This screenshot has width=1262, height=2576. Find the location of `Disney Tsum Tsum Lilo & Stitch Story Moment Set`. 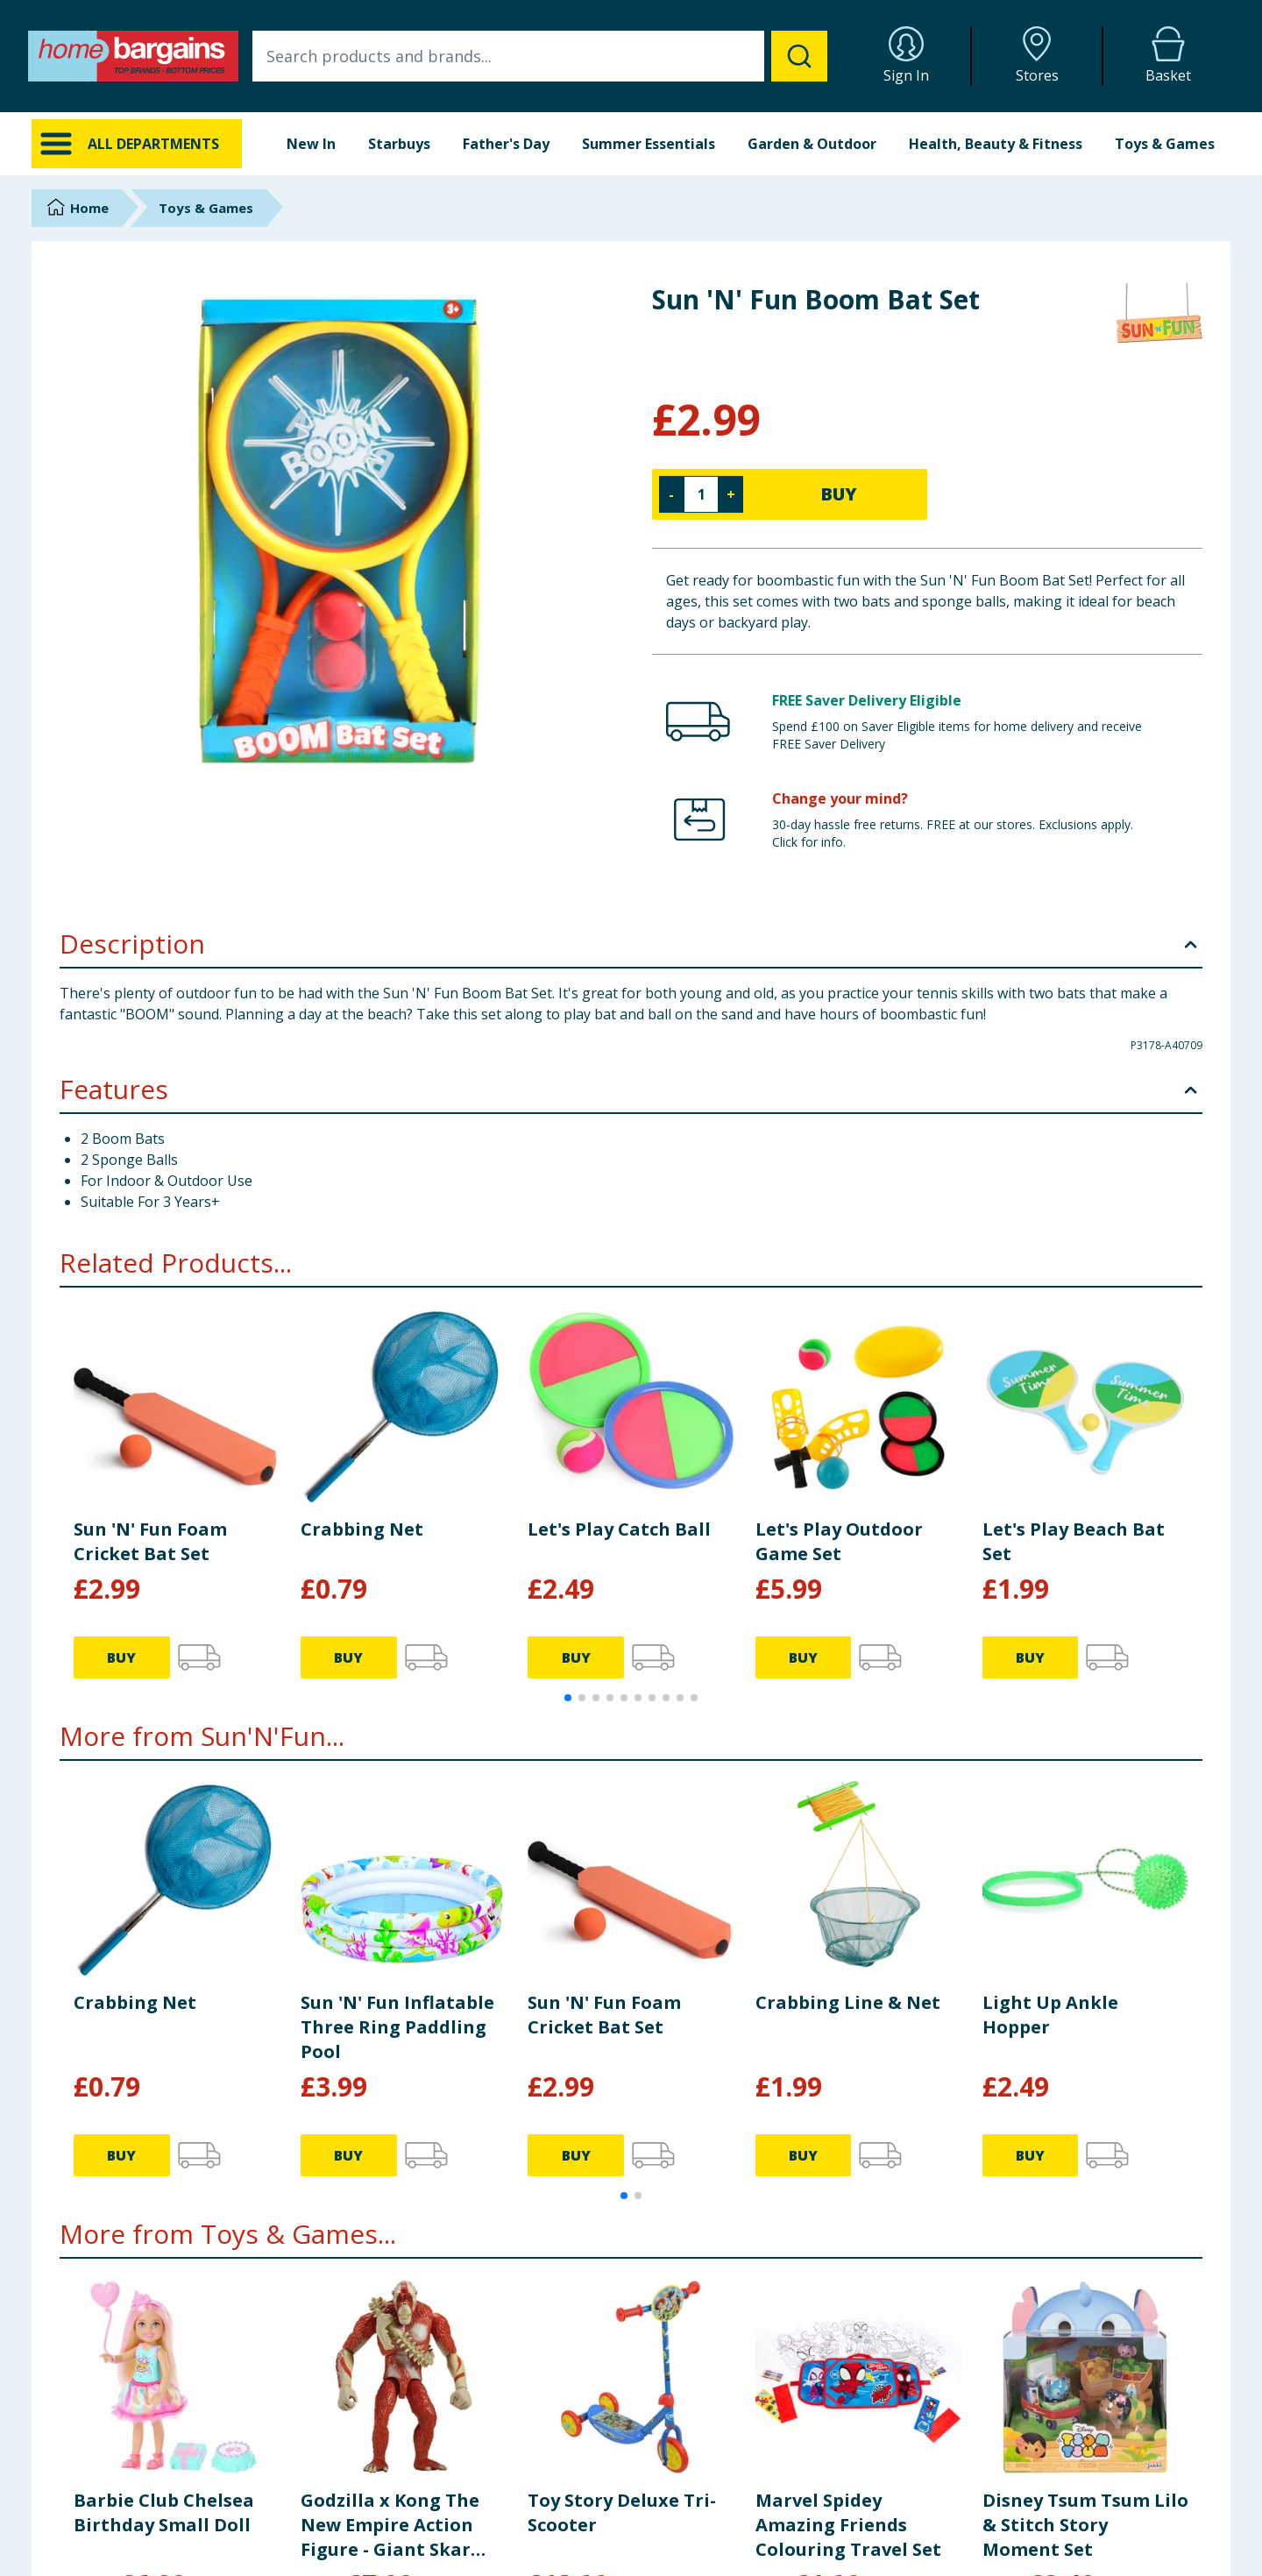

Disney Tsum Tsum Lilo & Stitch Story Moment Set is located at coordinates (1085, 2524).